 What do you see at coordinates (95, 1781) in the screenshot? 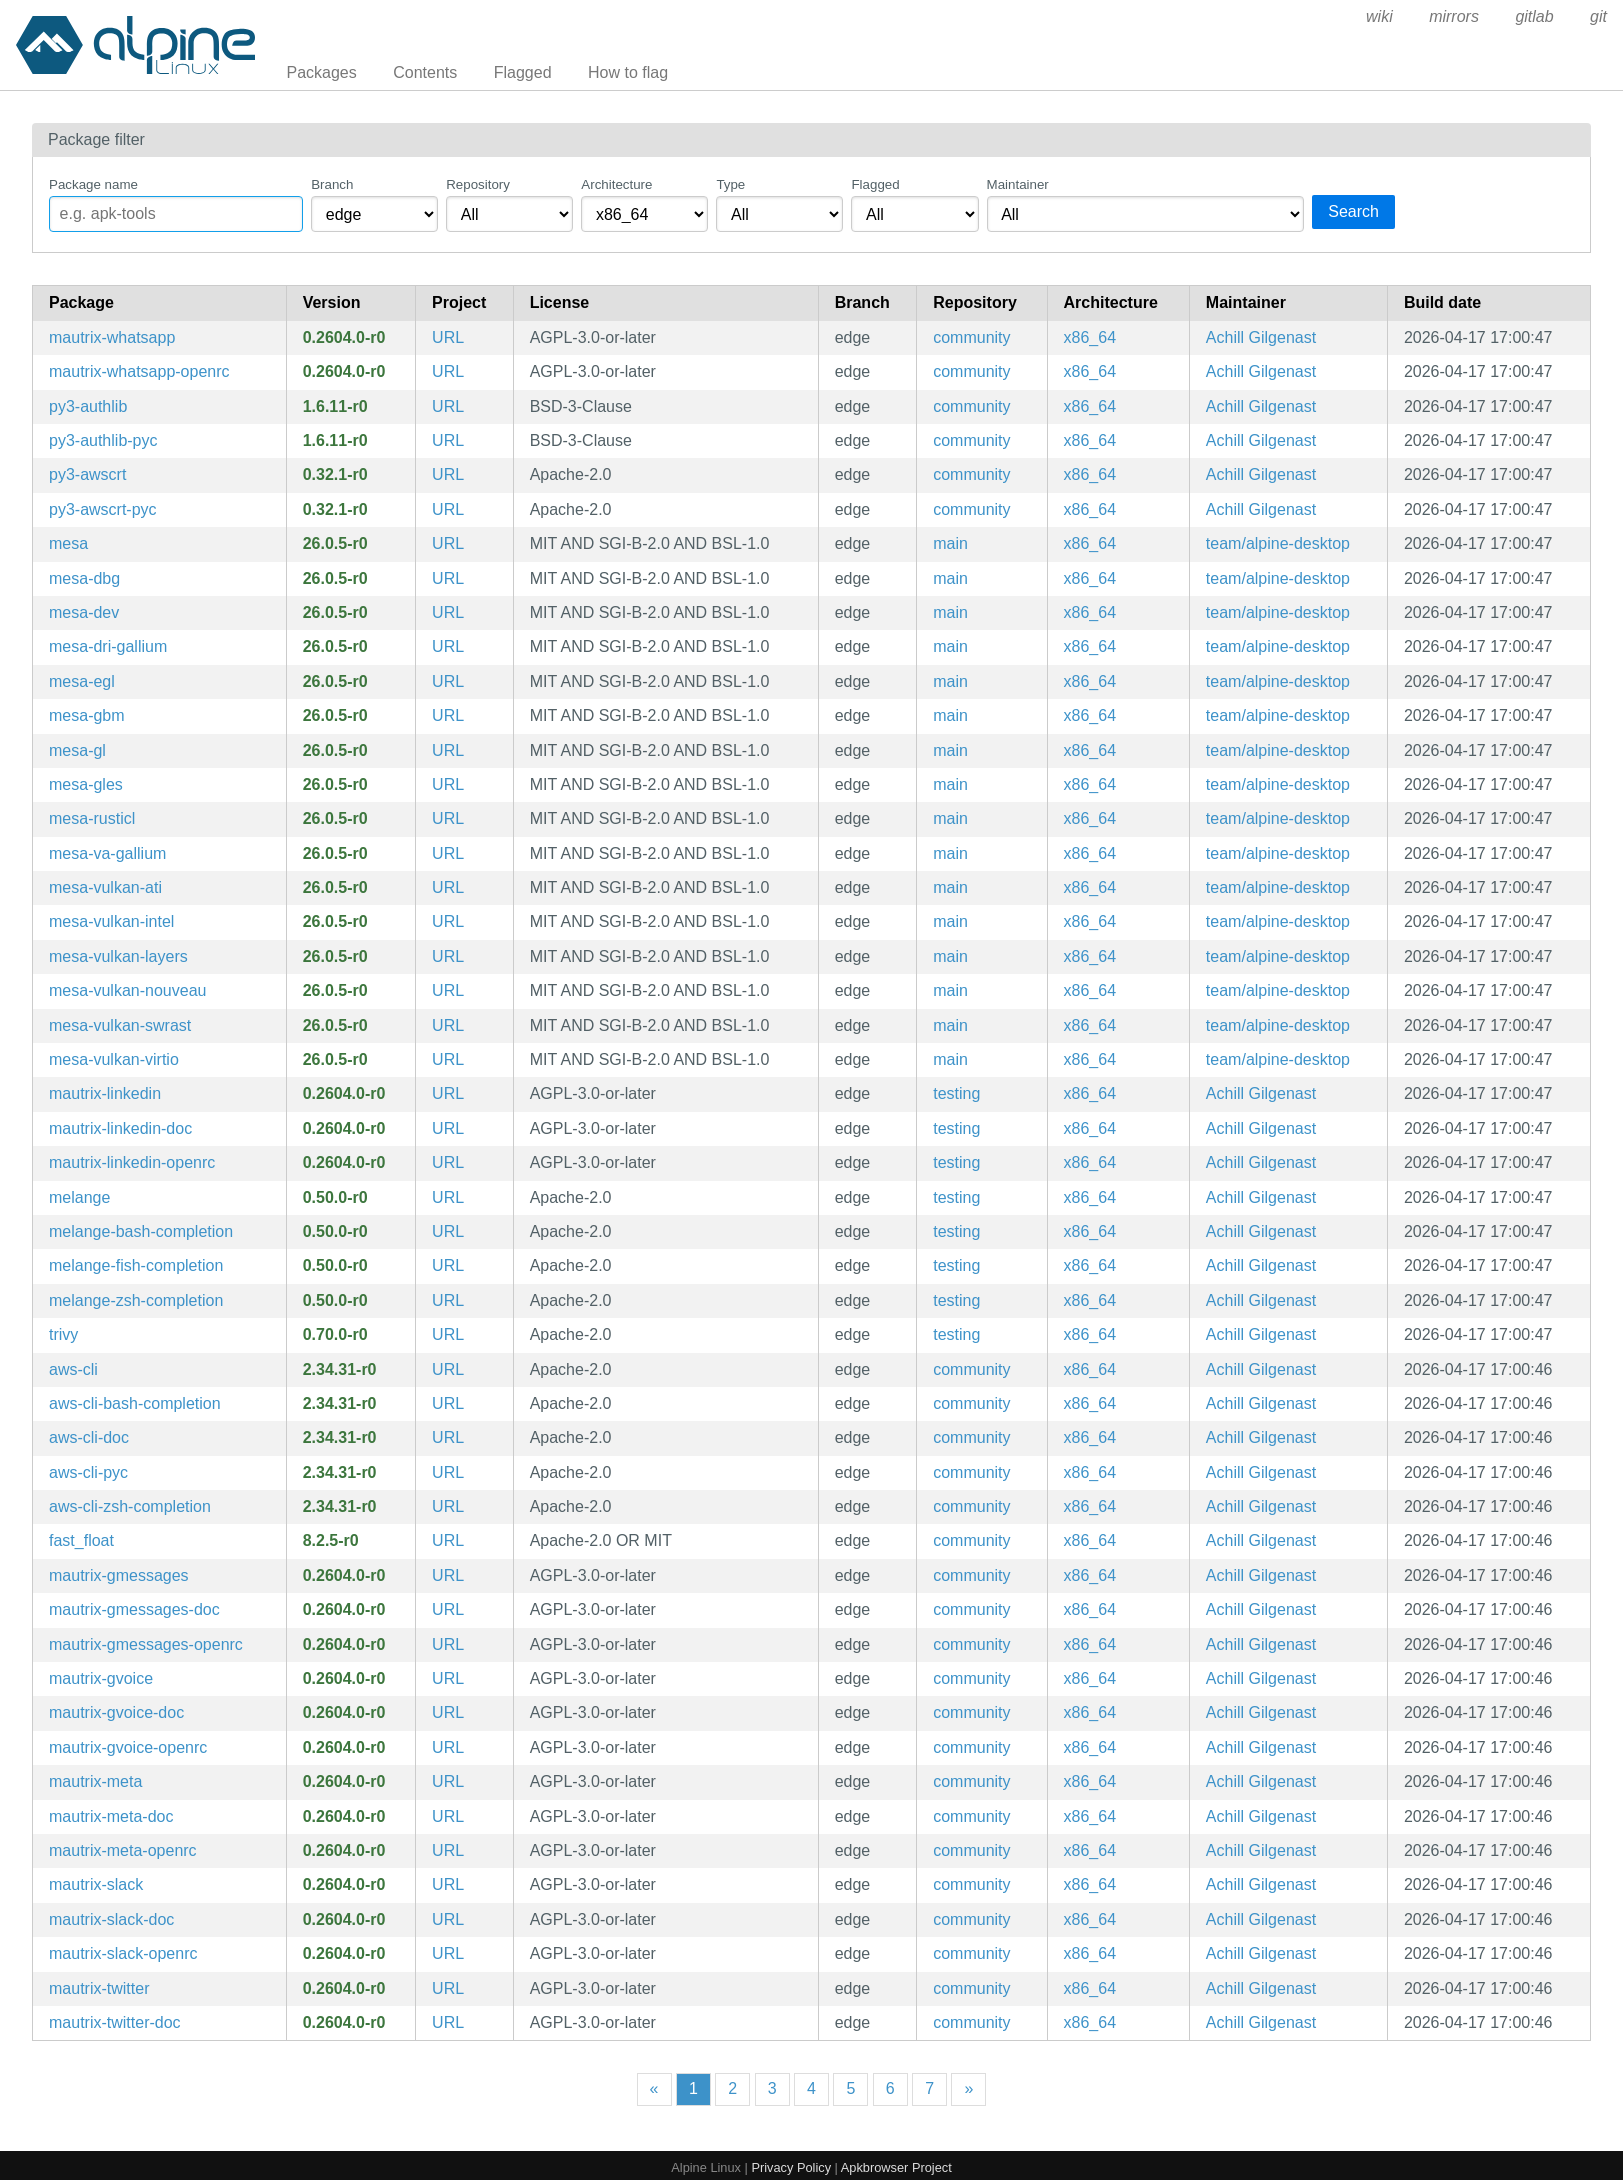
I see `mautrix-meta [Matrix-Facebook Messenger and Instagram DM puppeting bridge]` at bounding box center [95, 1781].